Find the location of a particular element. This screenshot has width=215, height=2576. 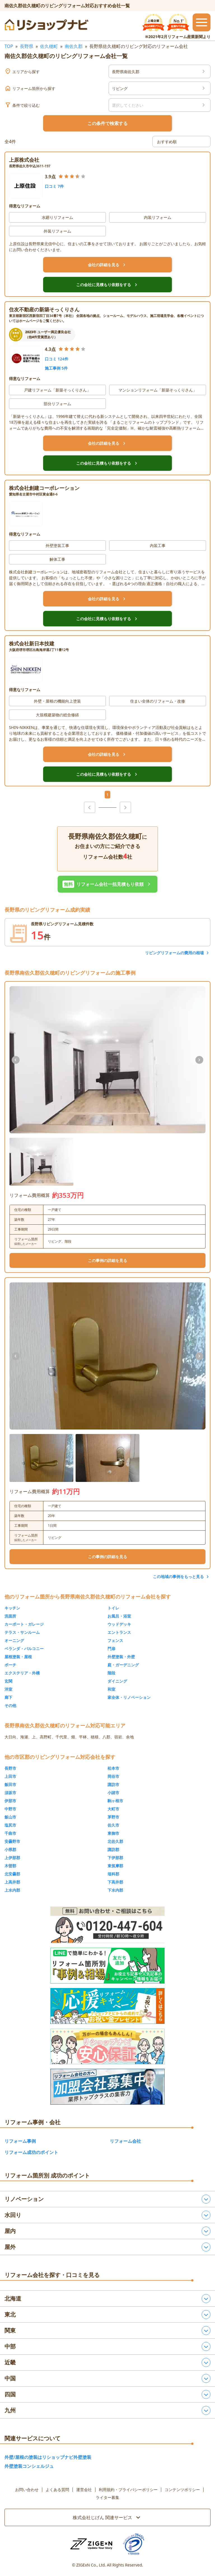

この条件で検索する is located at coordinates (107, 123).